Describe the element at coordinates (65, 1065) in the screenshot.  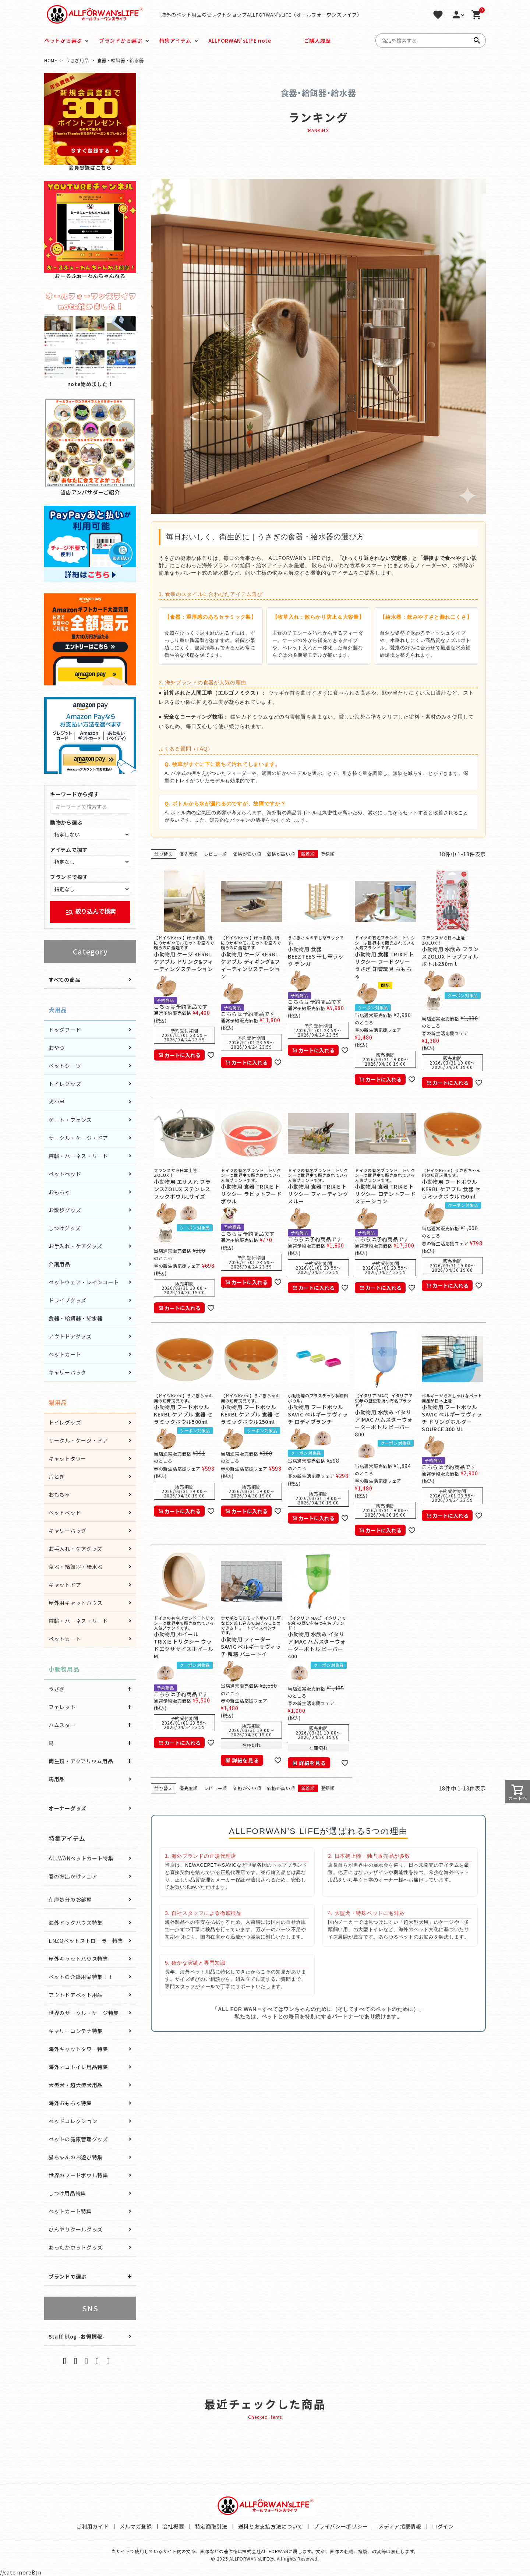
I see `ペットシーツ` at that location.